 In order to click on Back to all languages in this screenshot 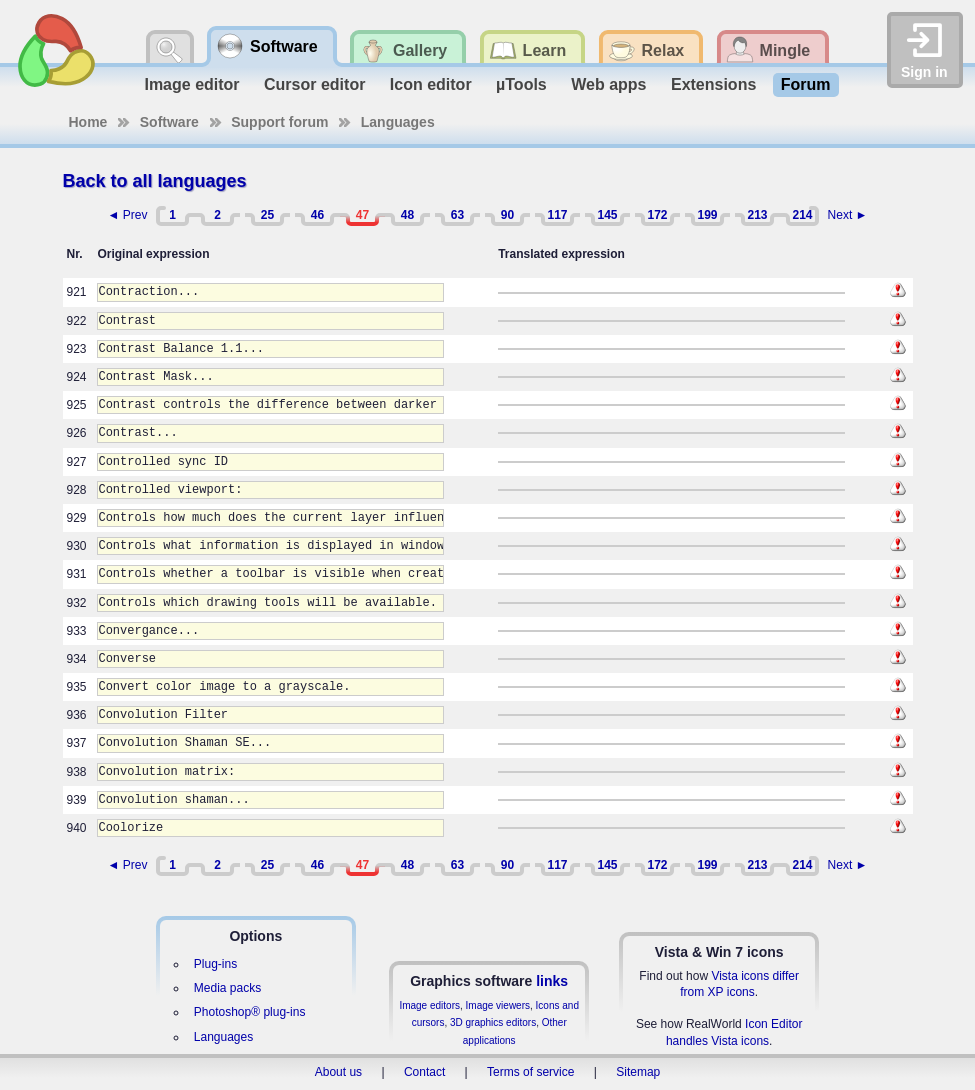, I will do `click(155, 181)`.